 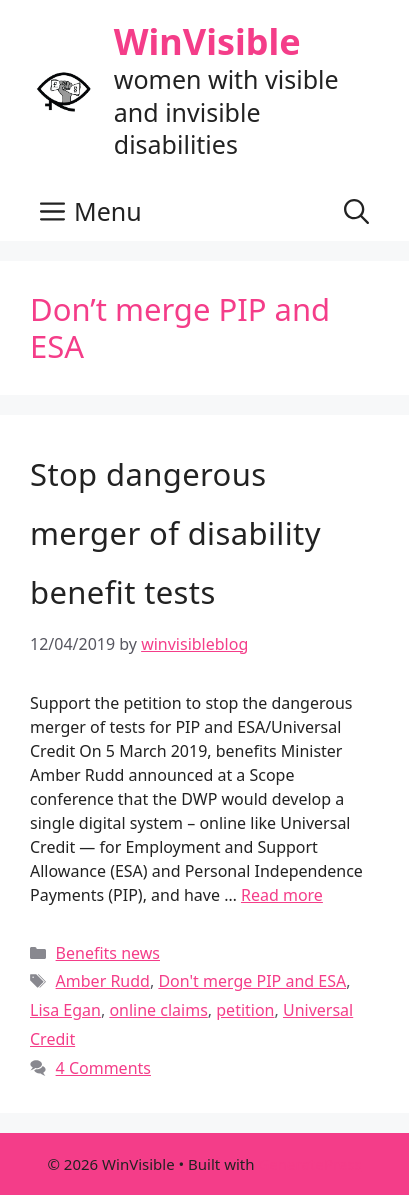 I want to click on Don't merge PIP and ESA, so click(x=252, y=981).